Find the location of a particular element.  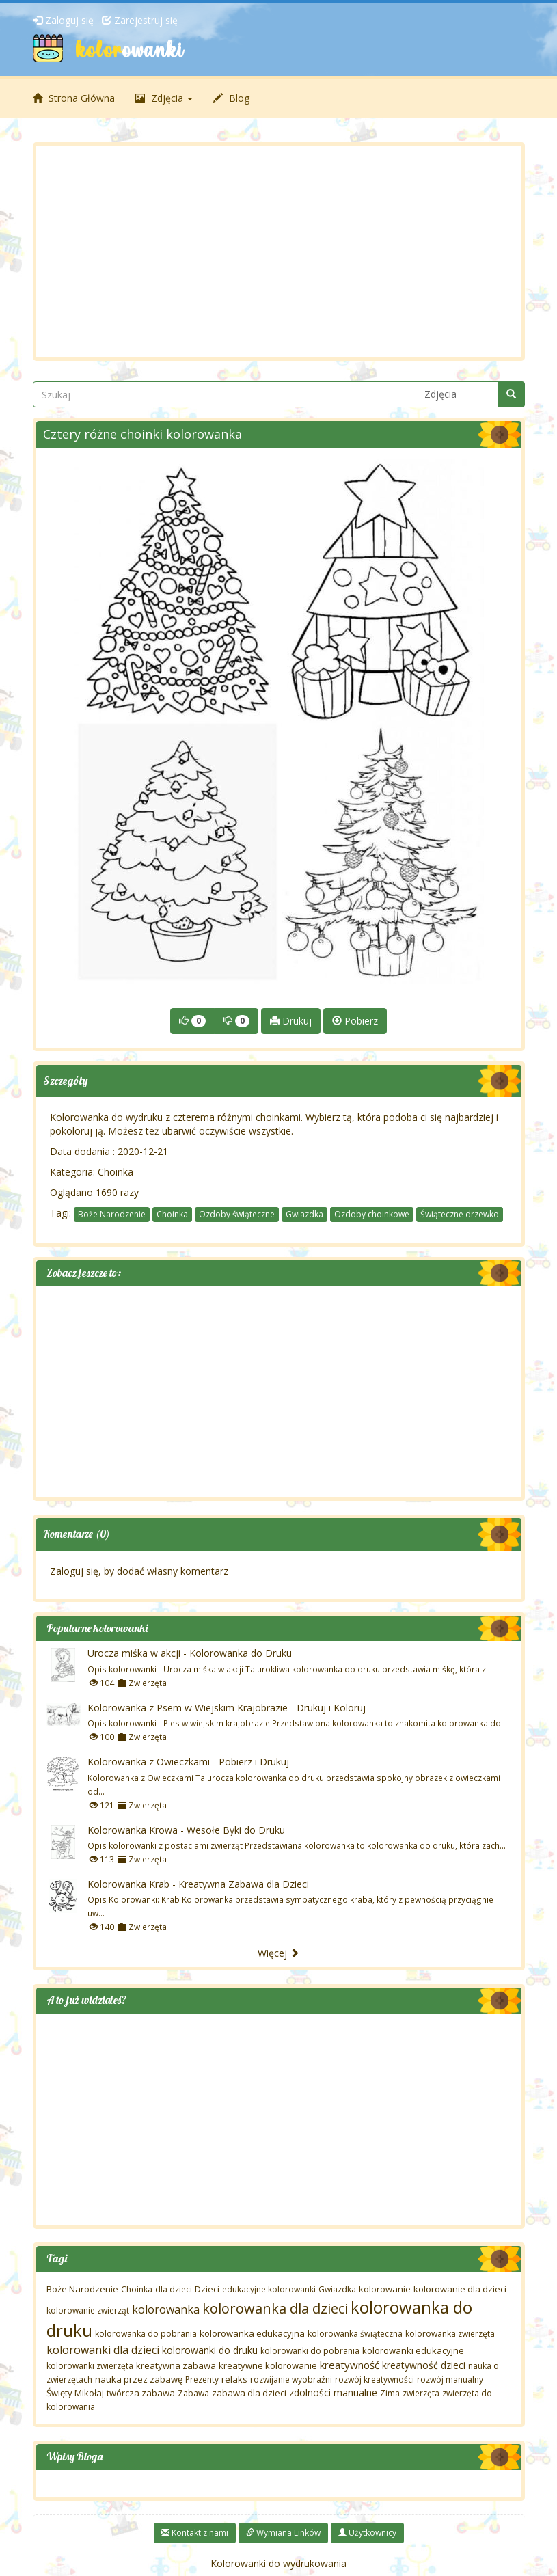

rozwój kreatywności is located at coordinates (374, 2379).